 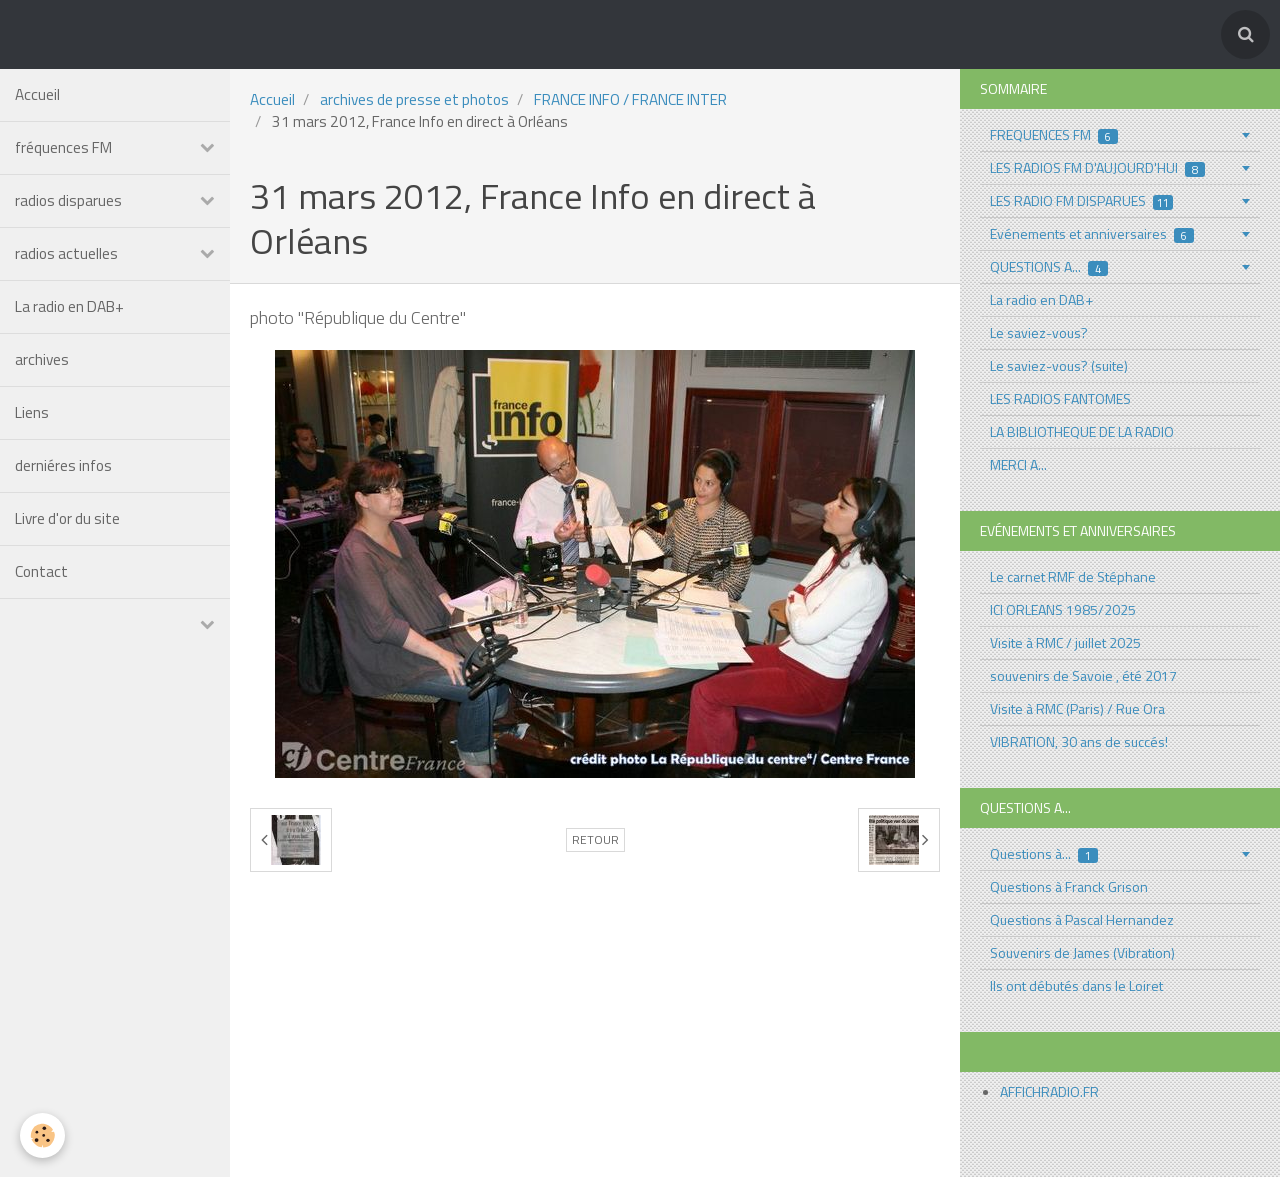 What do you see at coordinates (1039, 332) in the screenshot?
I see `Le saviez-vous?` at bounding box center [1039, 332].